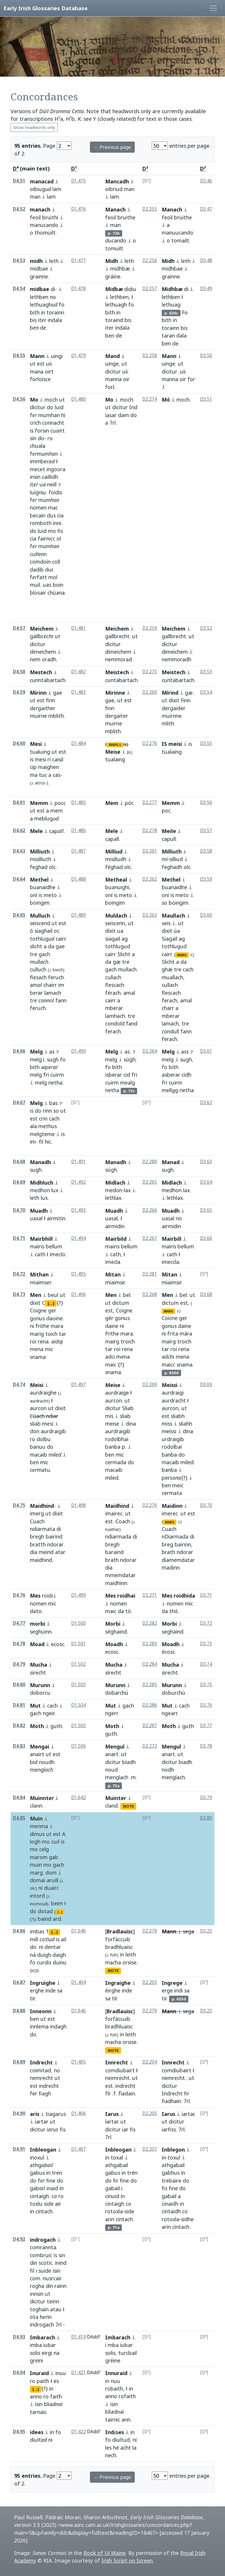 The width and height of the screenshot is (225, 2576). What do you see at coordinates (35, 1705) in the screenshot?
I see `Mut` at bounding box center [35, 1705].